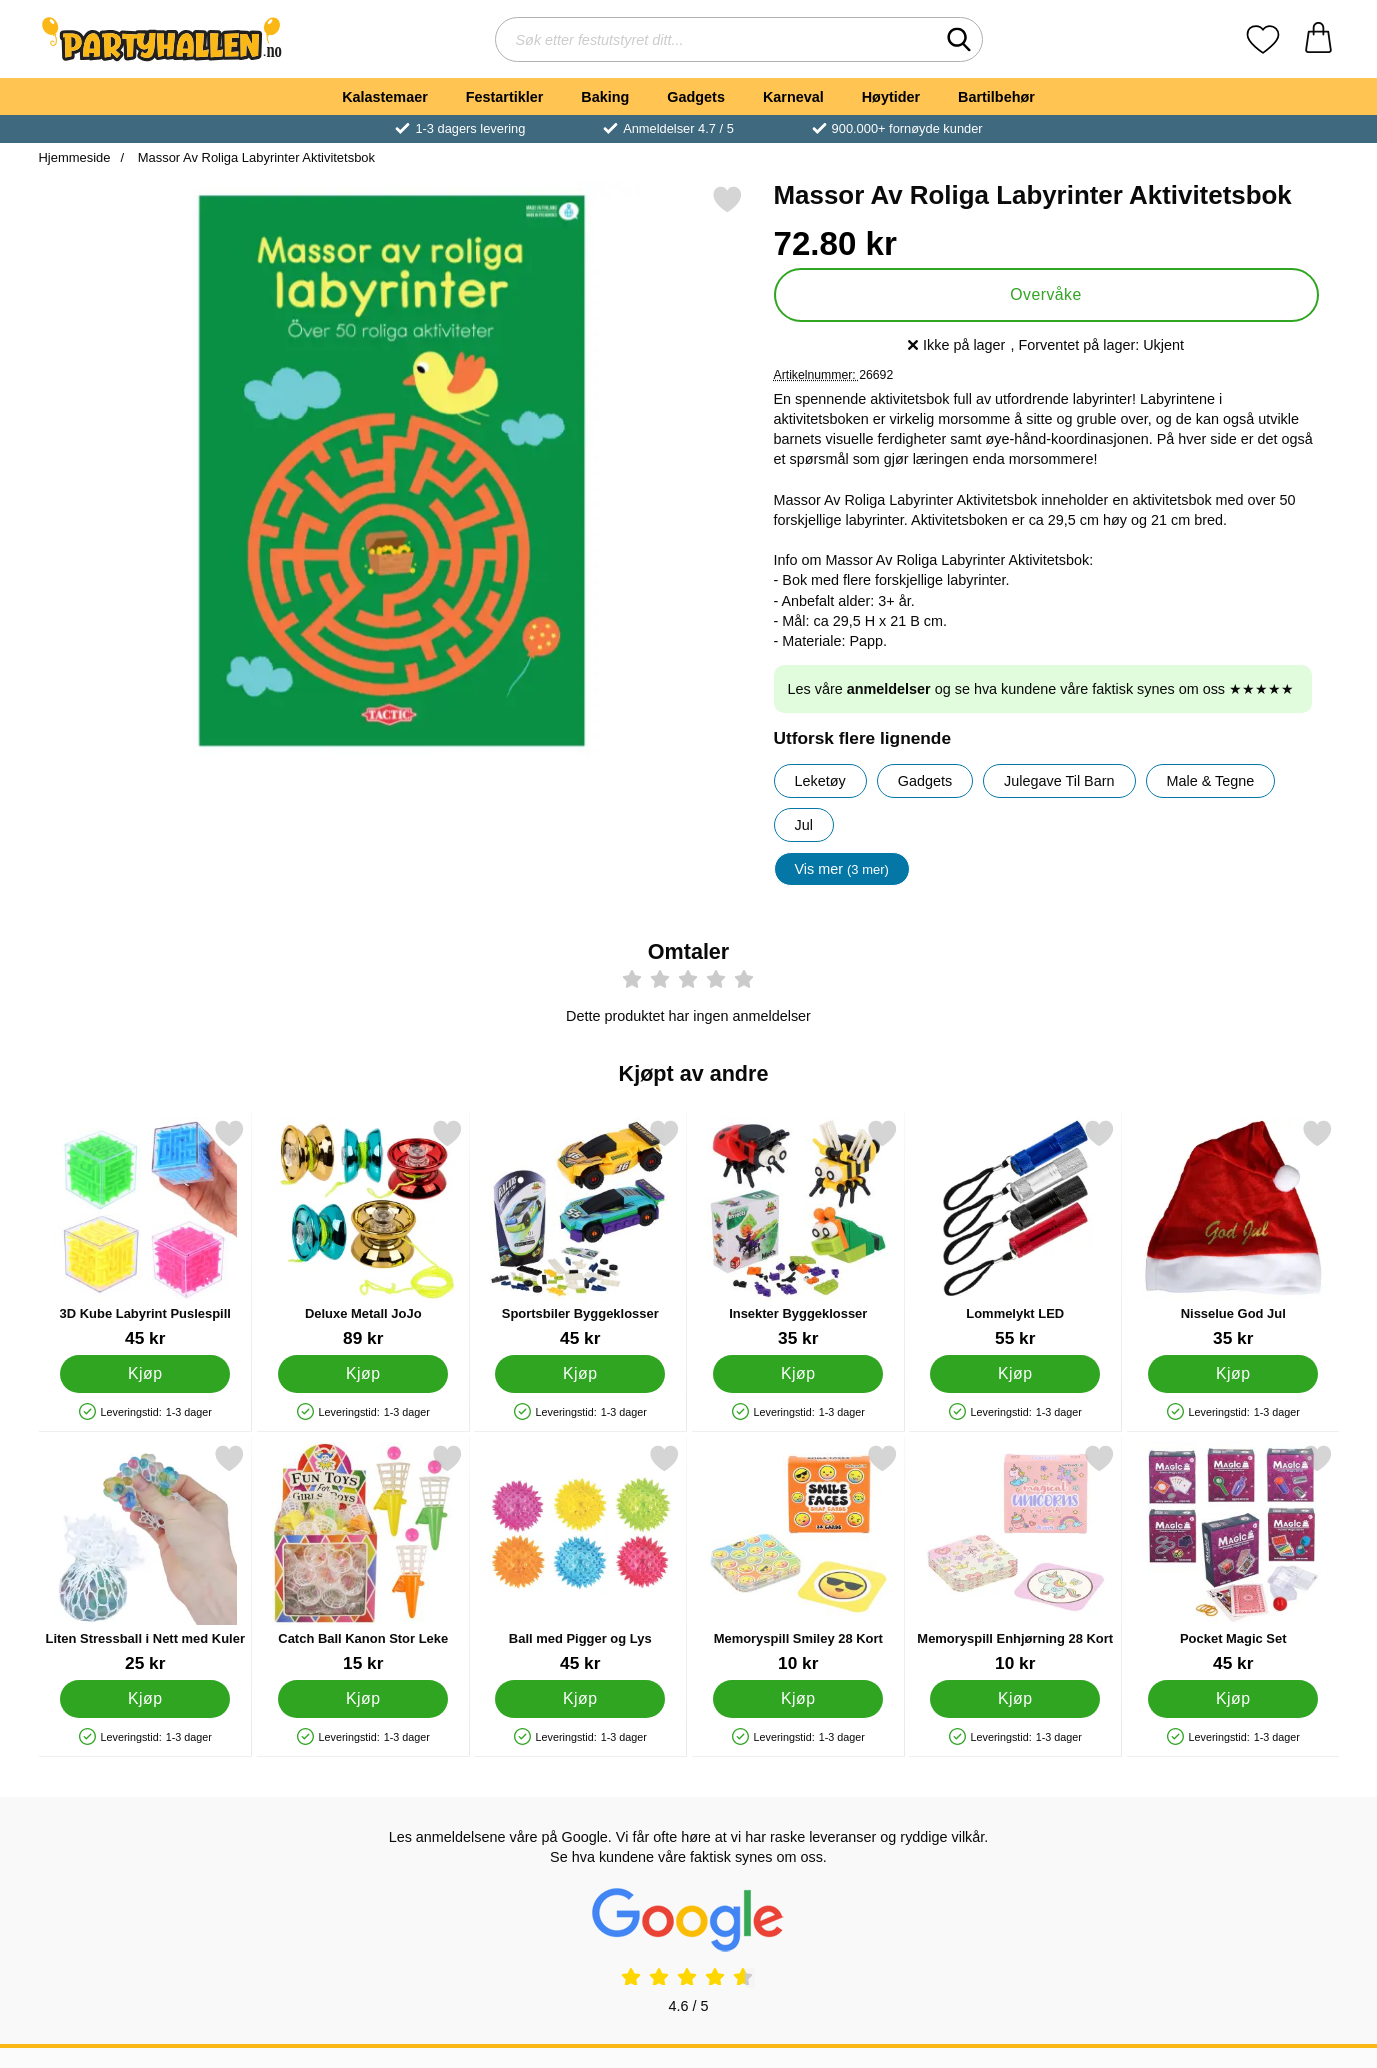 This screenshot has width=1377, height=2068. I want to click on [Kjøp Insekter Byggeklosser], so click(797, 1374).